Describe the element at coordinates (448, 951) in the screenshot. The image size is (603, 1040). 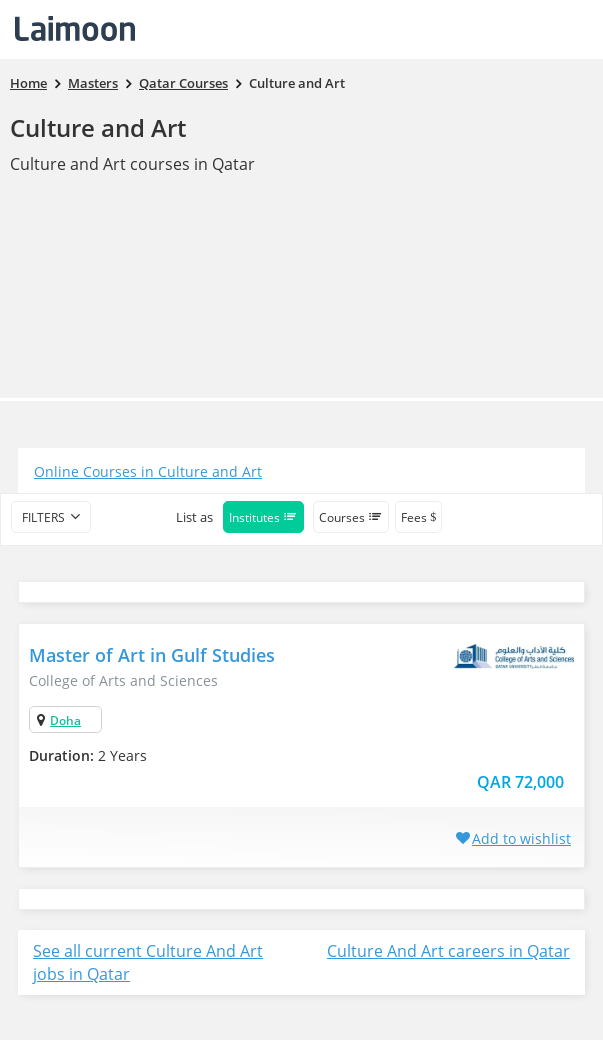
I see `Culture And Art careers in Qatar` at that location.